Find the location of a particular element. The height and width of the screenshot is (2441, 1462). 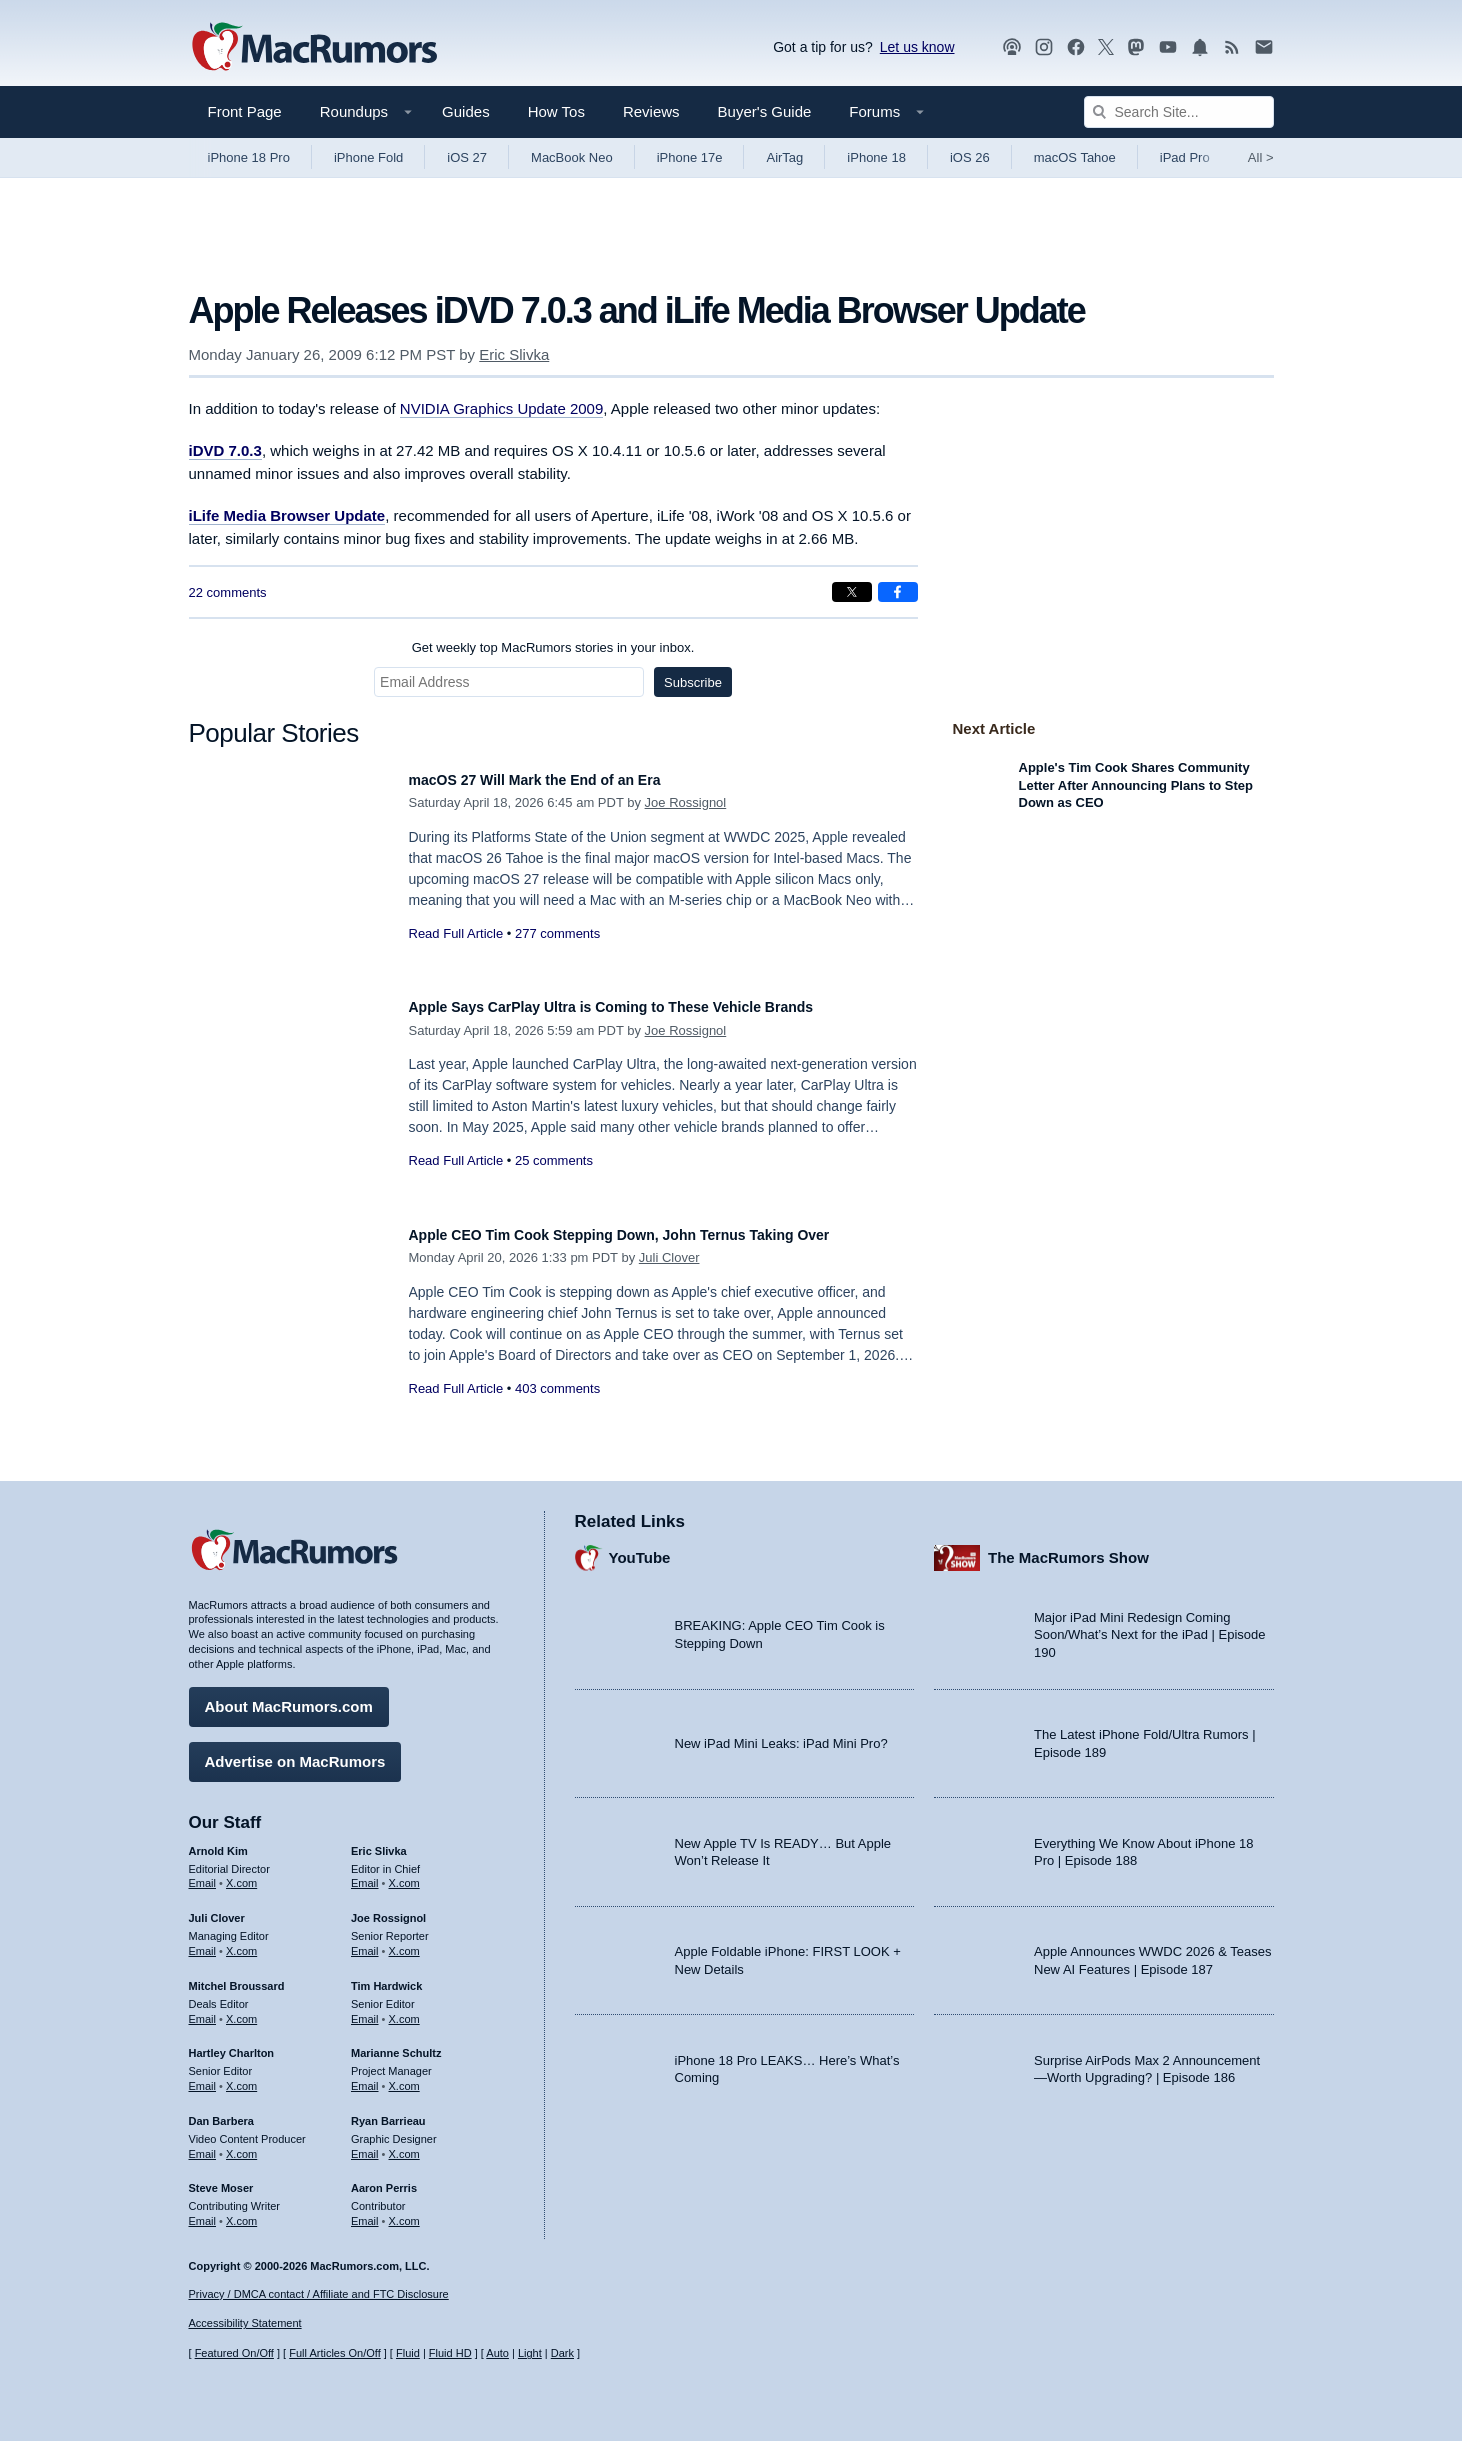

[MacRumors Show podcast] is located at coordinates (1012, 47).